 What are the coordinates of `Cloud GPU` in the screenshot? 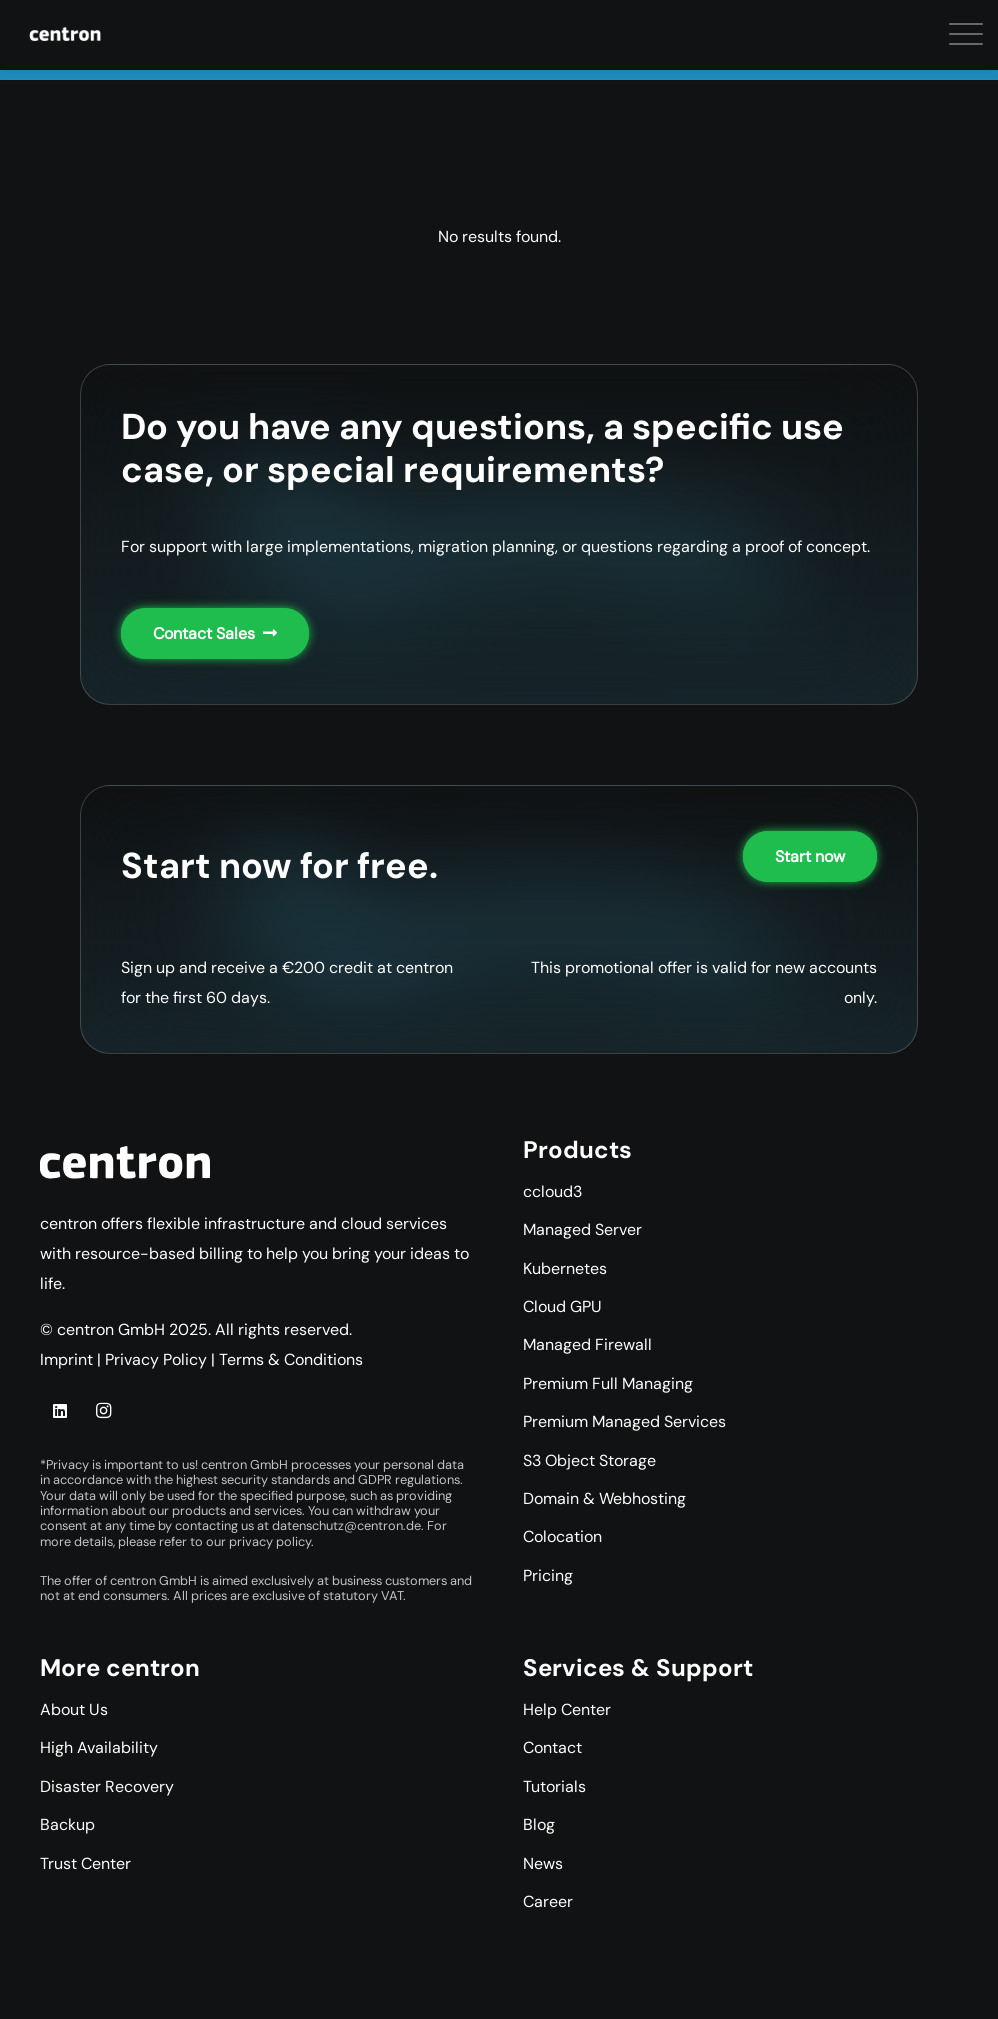 It's located at (562, 1306).